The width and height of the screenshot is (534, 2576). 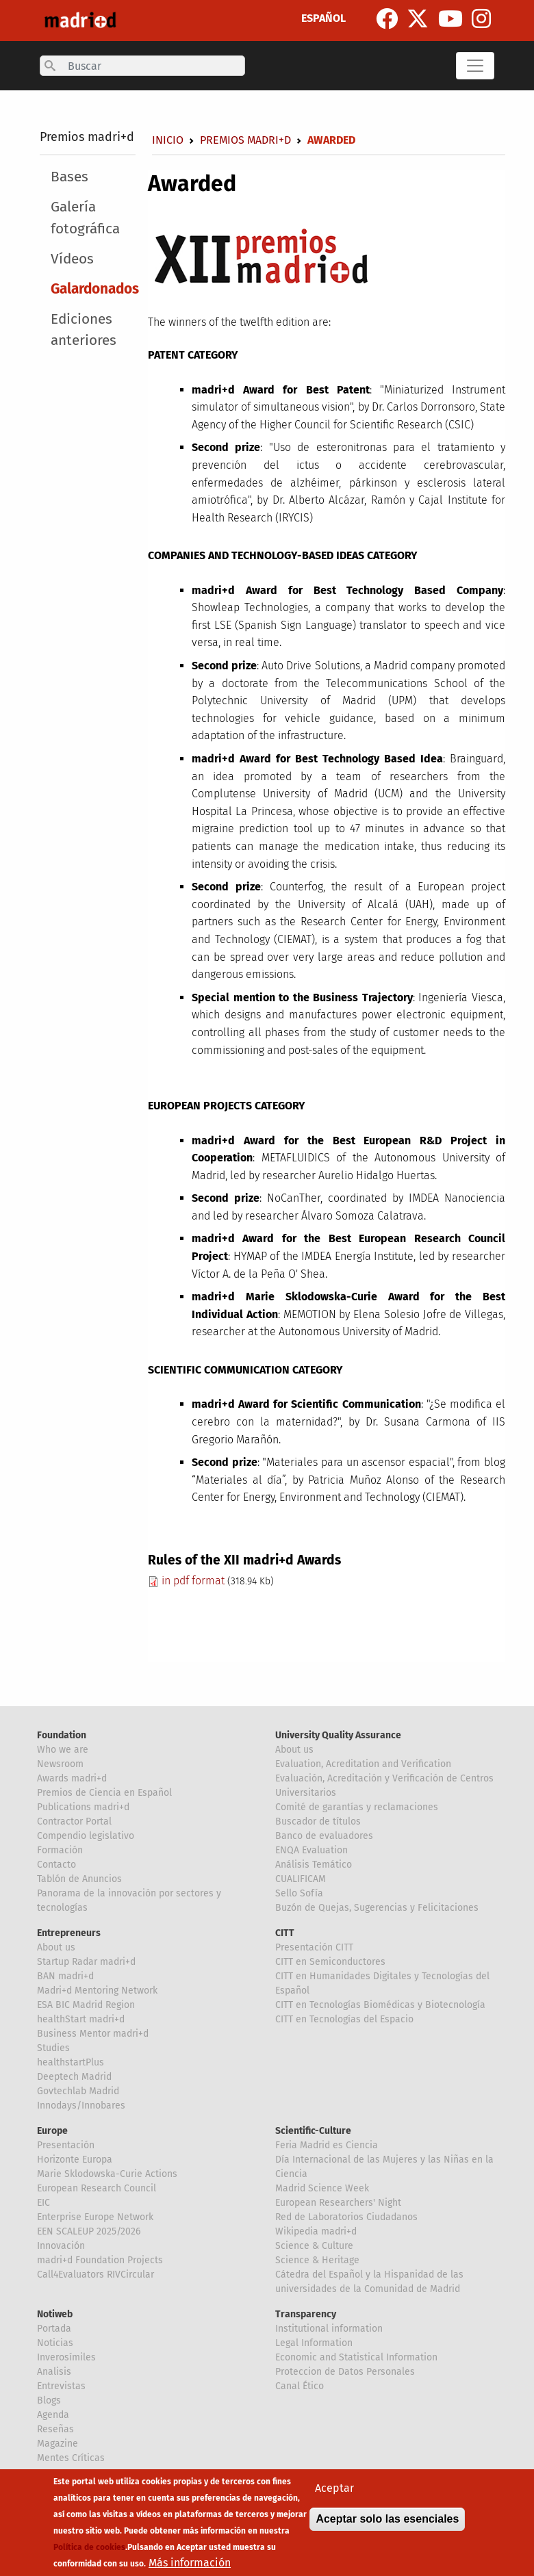 What do you see at coordinates (61, 2386) in the screenshot?
I see `Entrevistas` at bounding box center [61, 2386].